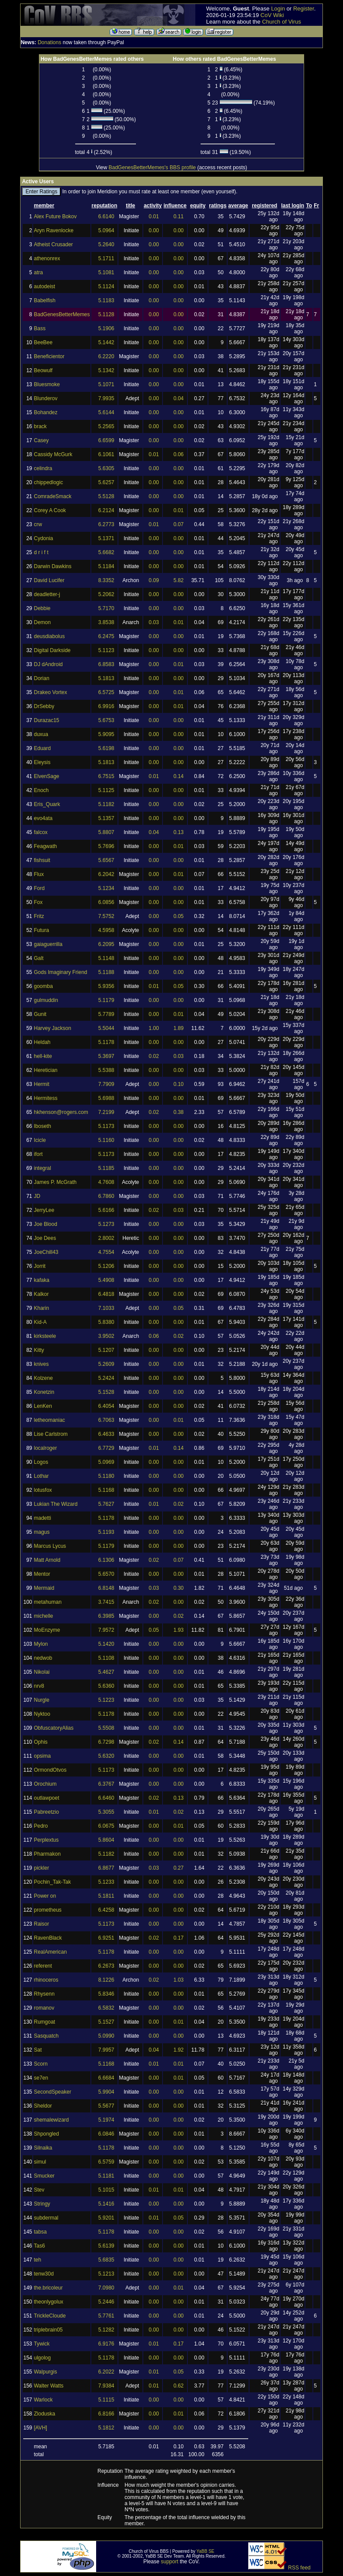  I want to click on 5.8807, so click(106, 832).